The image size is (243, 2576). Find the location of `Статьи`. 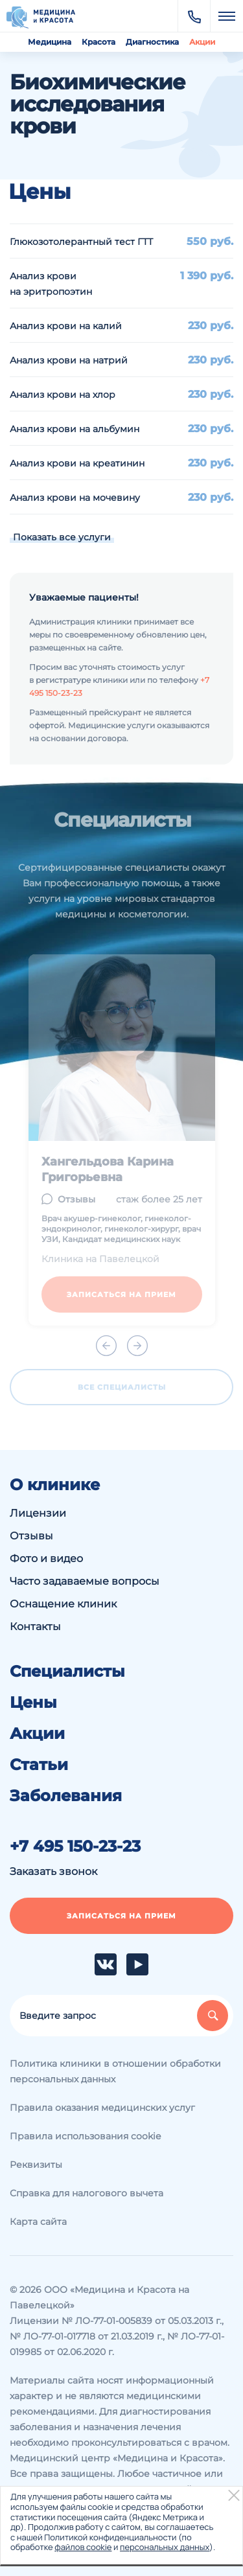

Статьи is located at coordinates (39, 1765).